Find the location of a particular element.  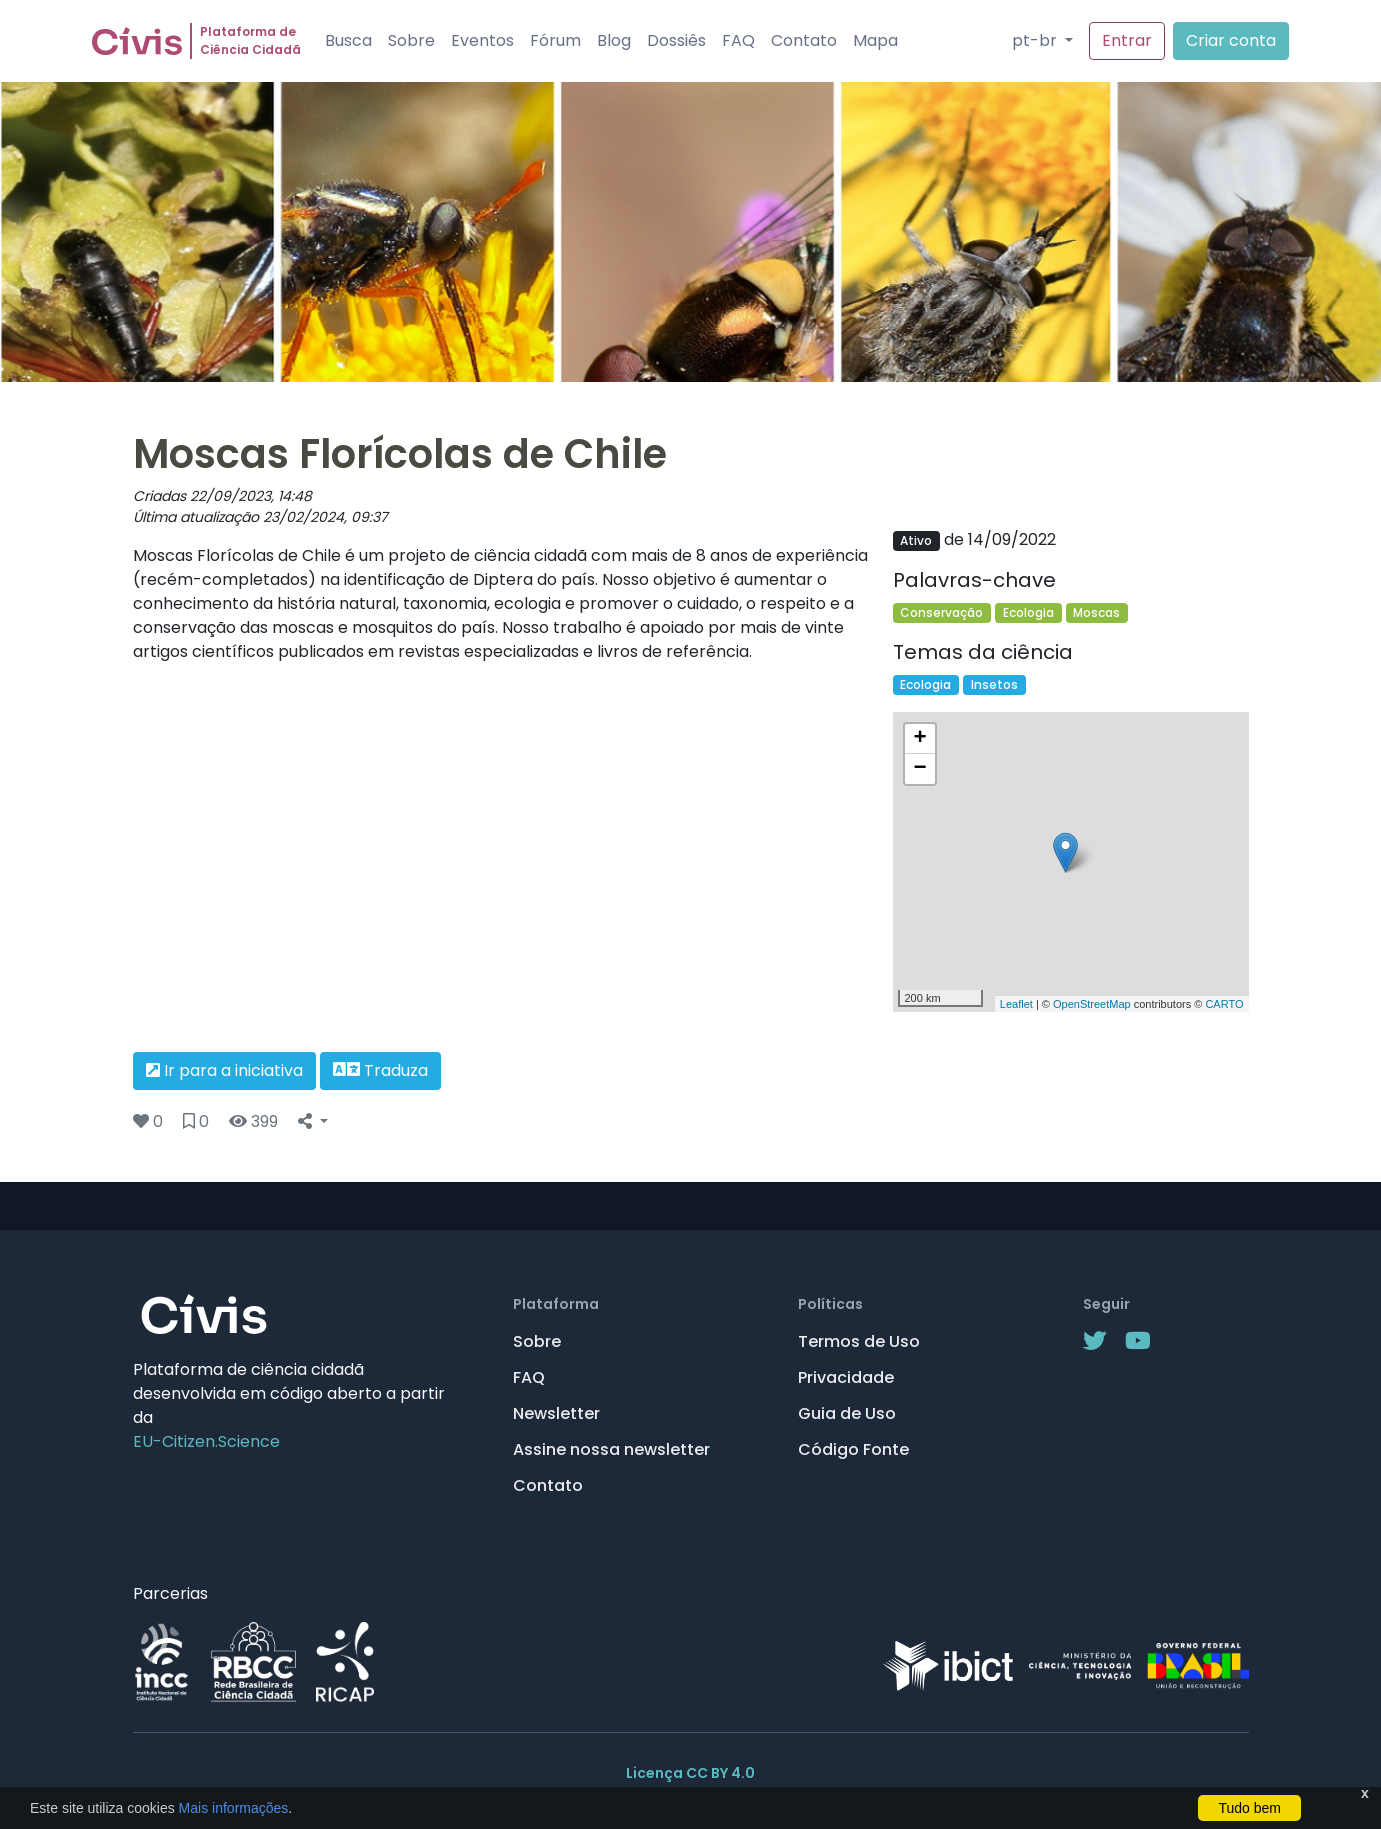

Insetos is located at coordinates (994, 684).